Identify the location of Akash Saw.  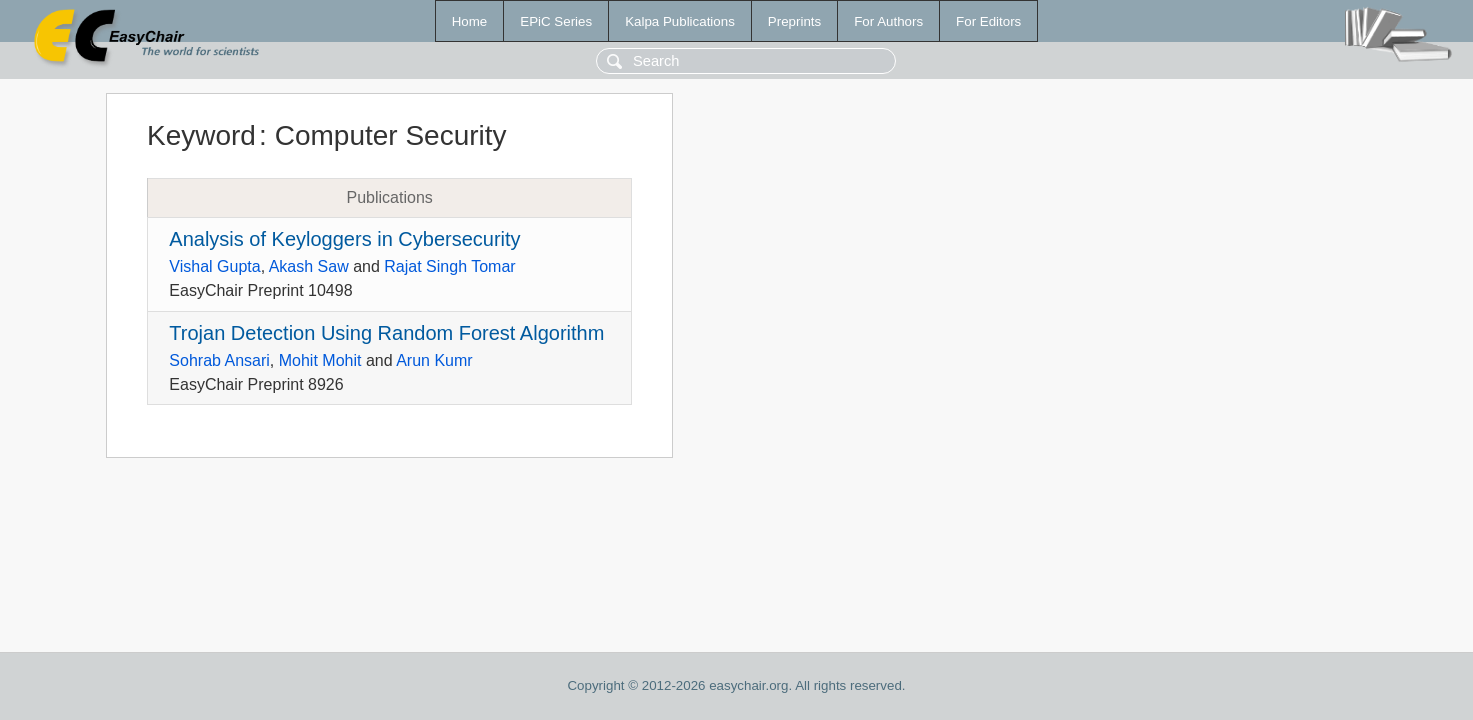
(309, 266).